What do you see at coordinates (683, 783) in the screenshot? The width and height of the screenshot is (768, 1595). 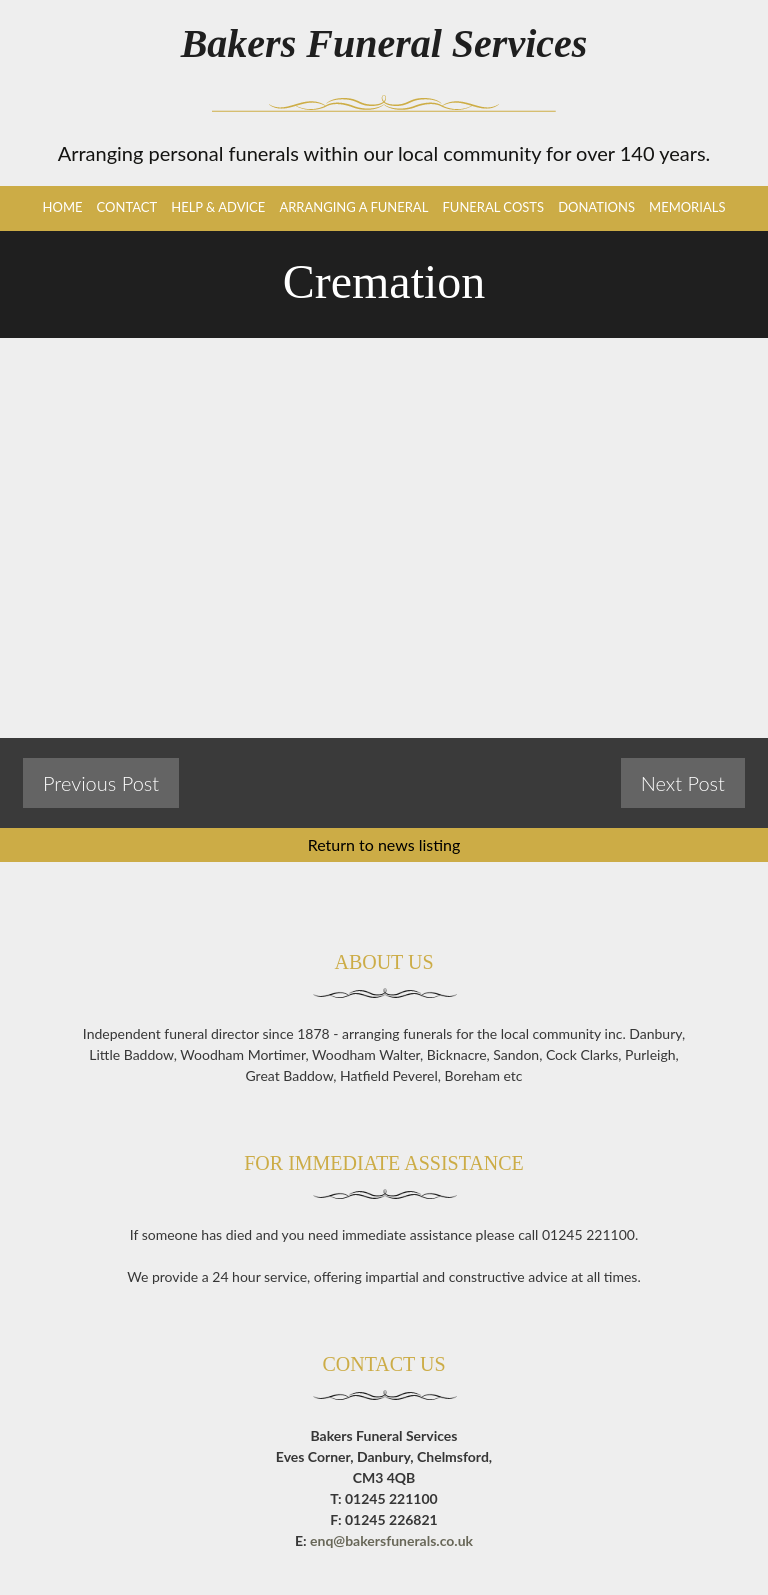 I see `Next Post` at bounding box center [683, 783].